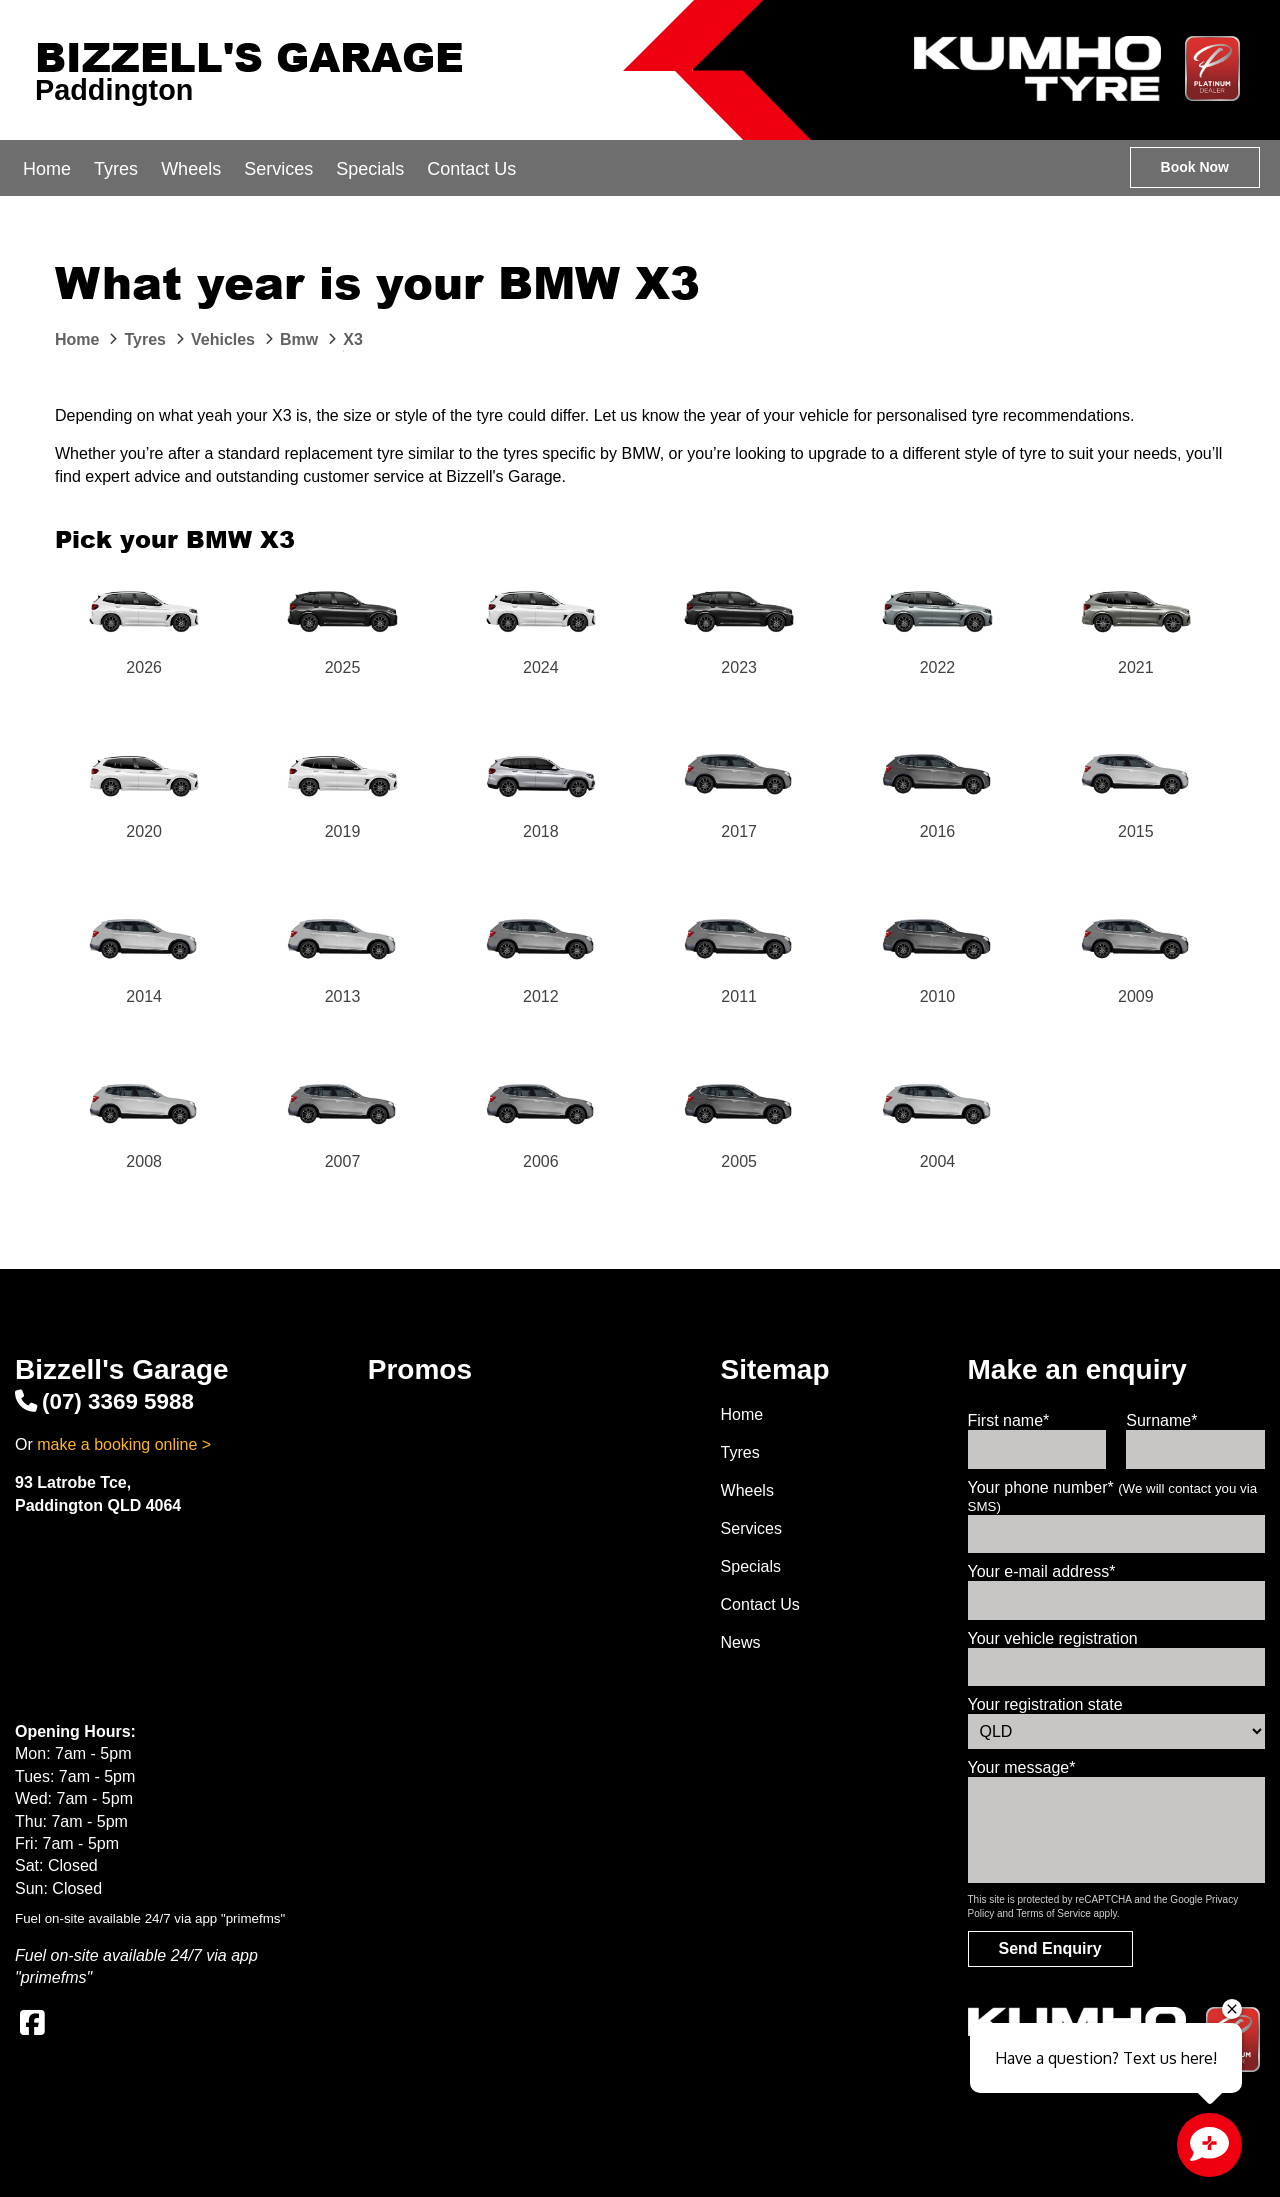 The width and height of the screenshot is (1280, 2197). Describe the element at coordinates (191, 169) in the screenshot. I see `Wheels` at that location.